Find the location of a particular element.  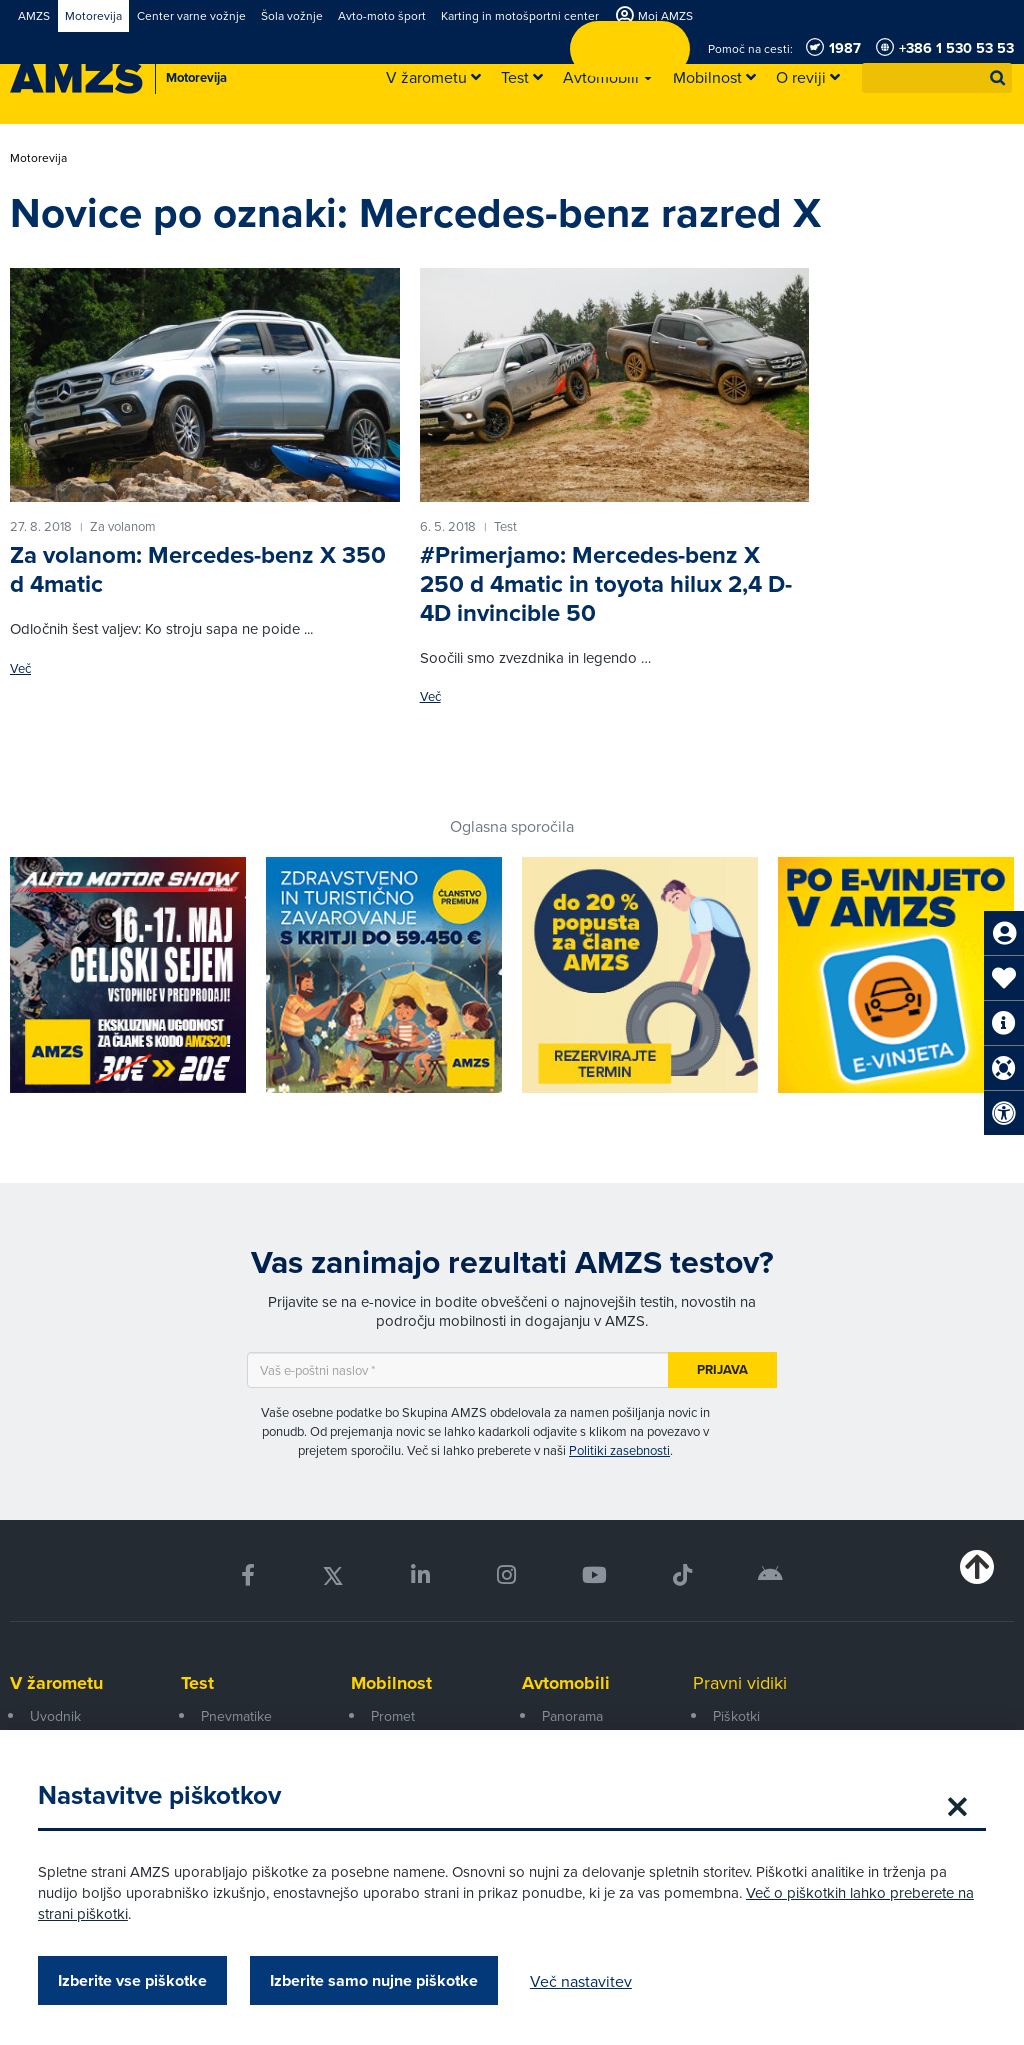

Avtomobili is located at coordinates (566, 1683).